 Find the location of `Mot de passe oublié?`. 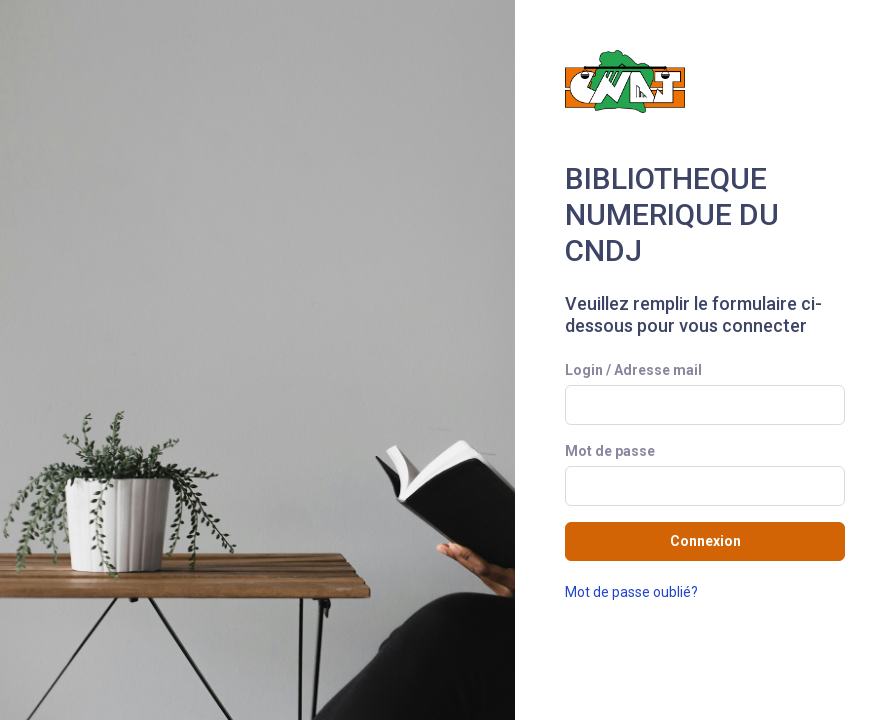

Mot de passe oublié? is located at coordinates (631, 592).